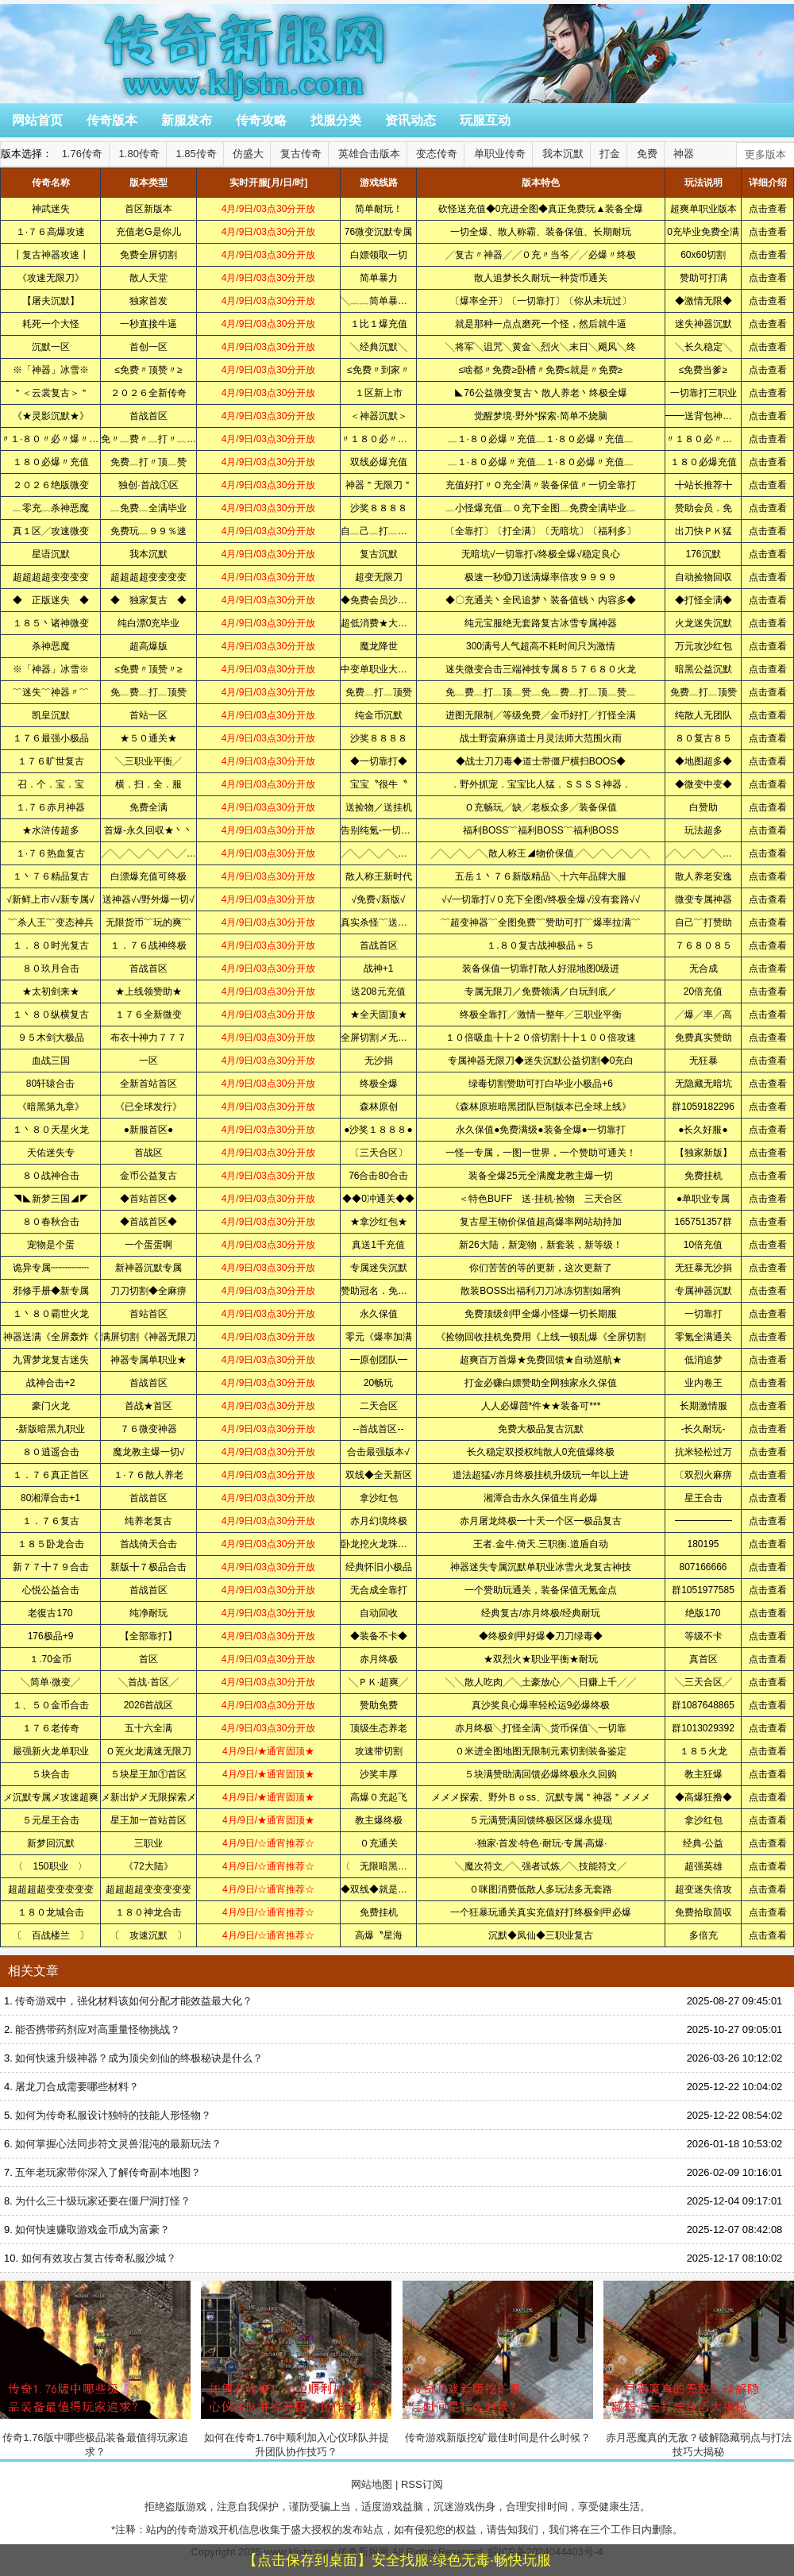  I want to click on ╲简单·微变╱, so click(50, 1682).